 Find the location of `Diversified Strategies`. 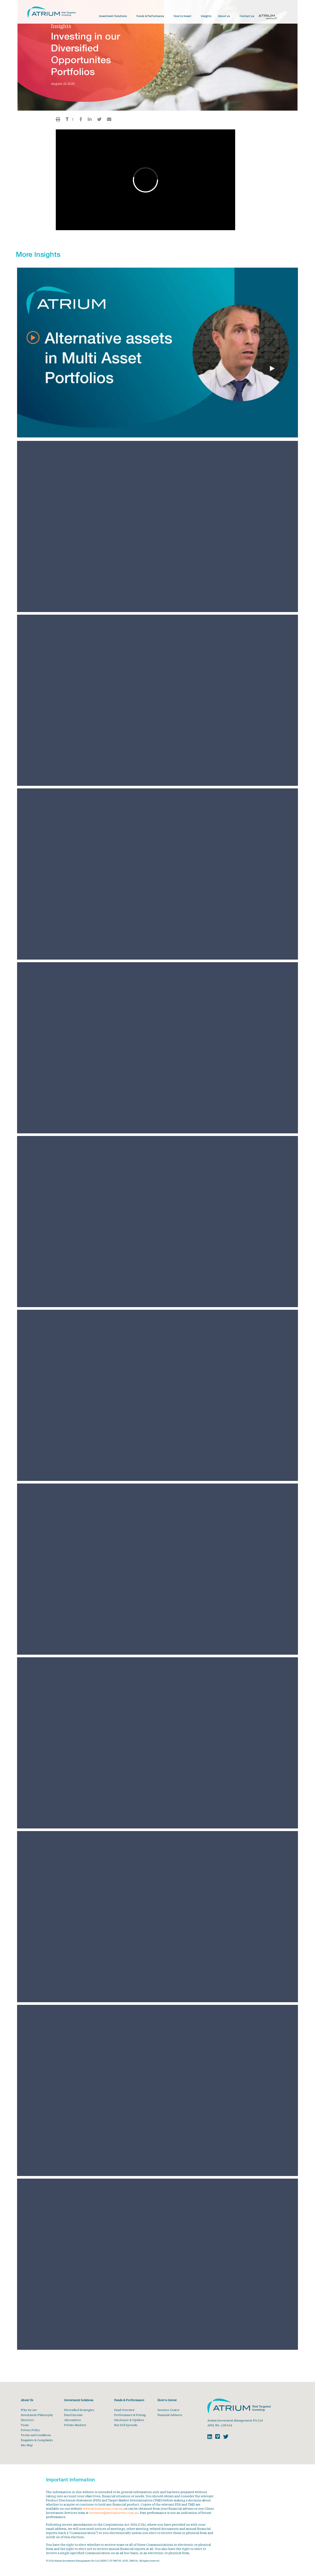

Diversified Strategies is located at coordinates (79, 2410).